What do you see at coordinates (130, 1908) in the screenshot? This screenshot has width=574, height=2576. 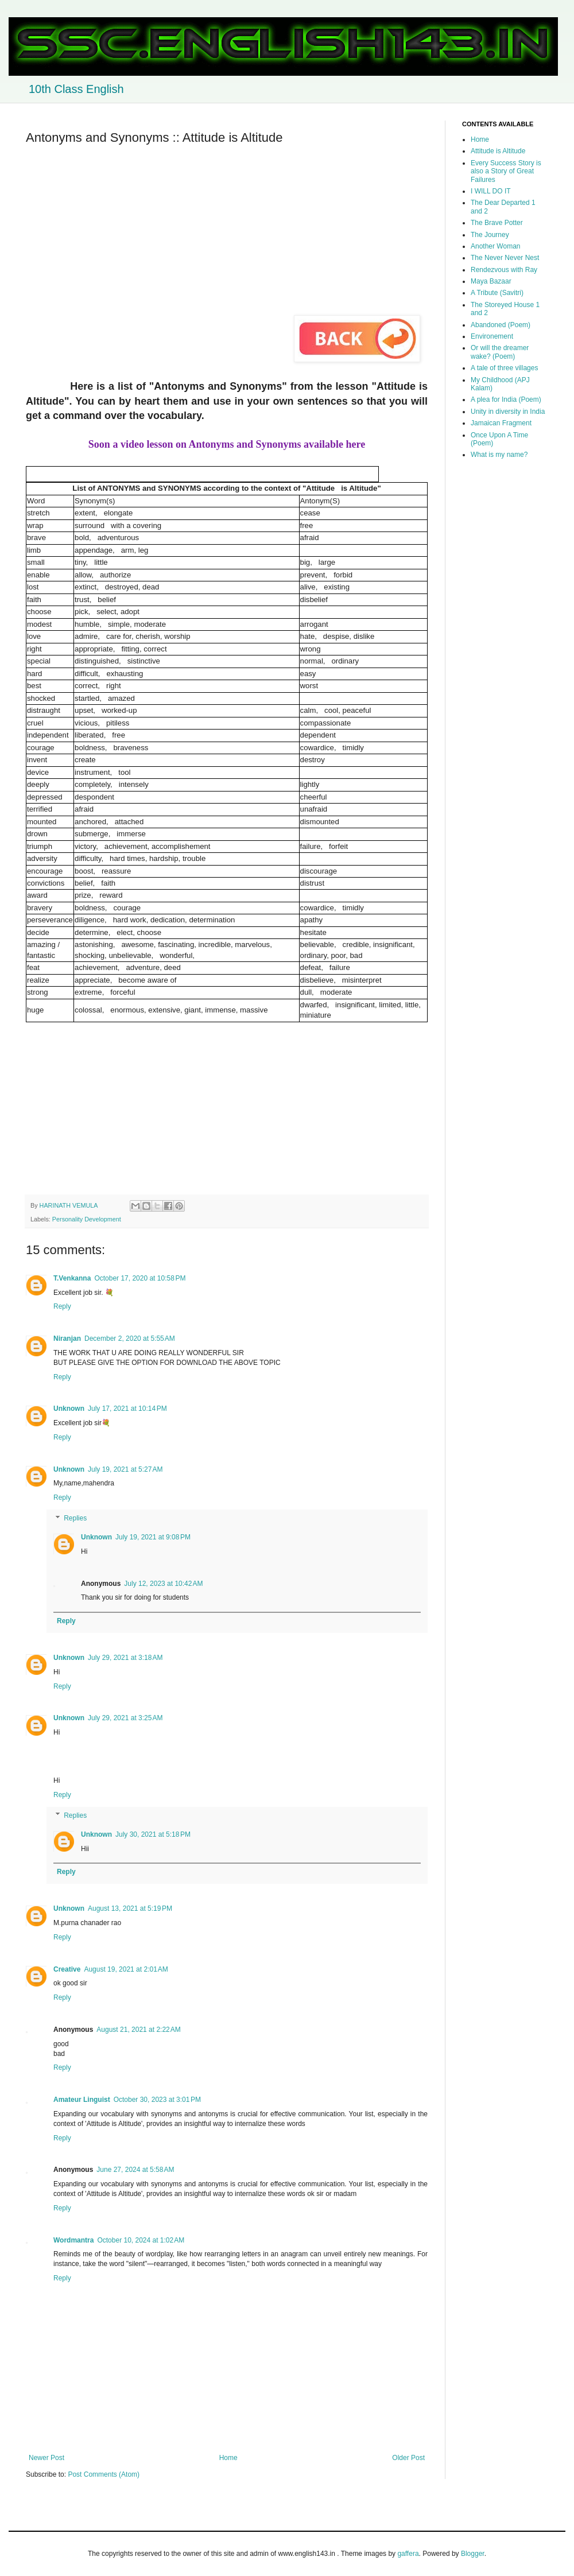 I see `August 13, 2021 at 5:19 PM` at bounding box center [130, 1908].